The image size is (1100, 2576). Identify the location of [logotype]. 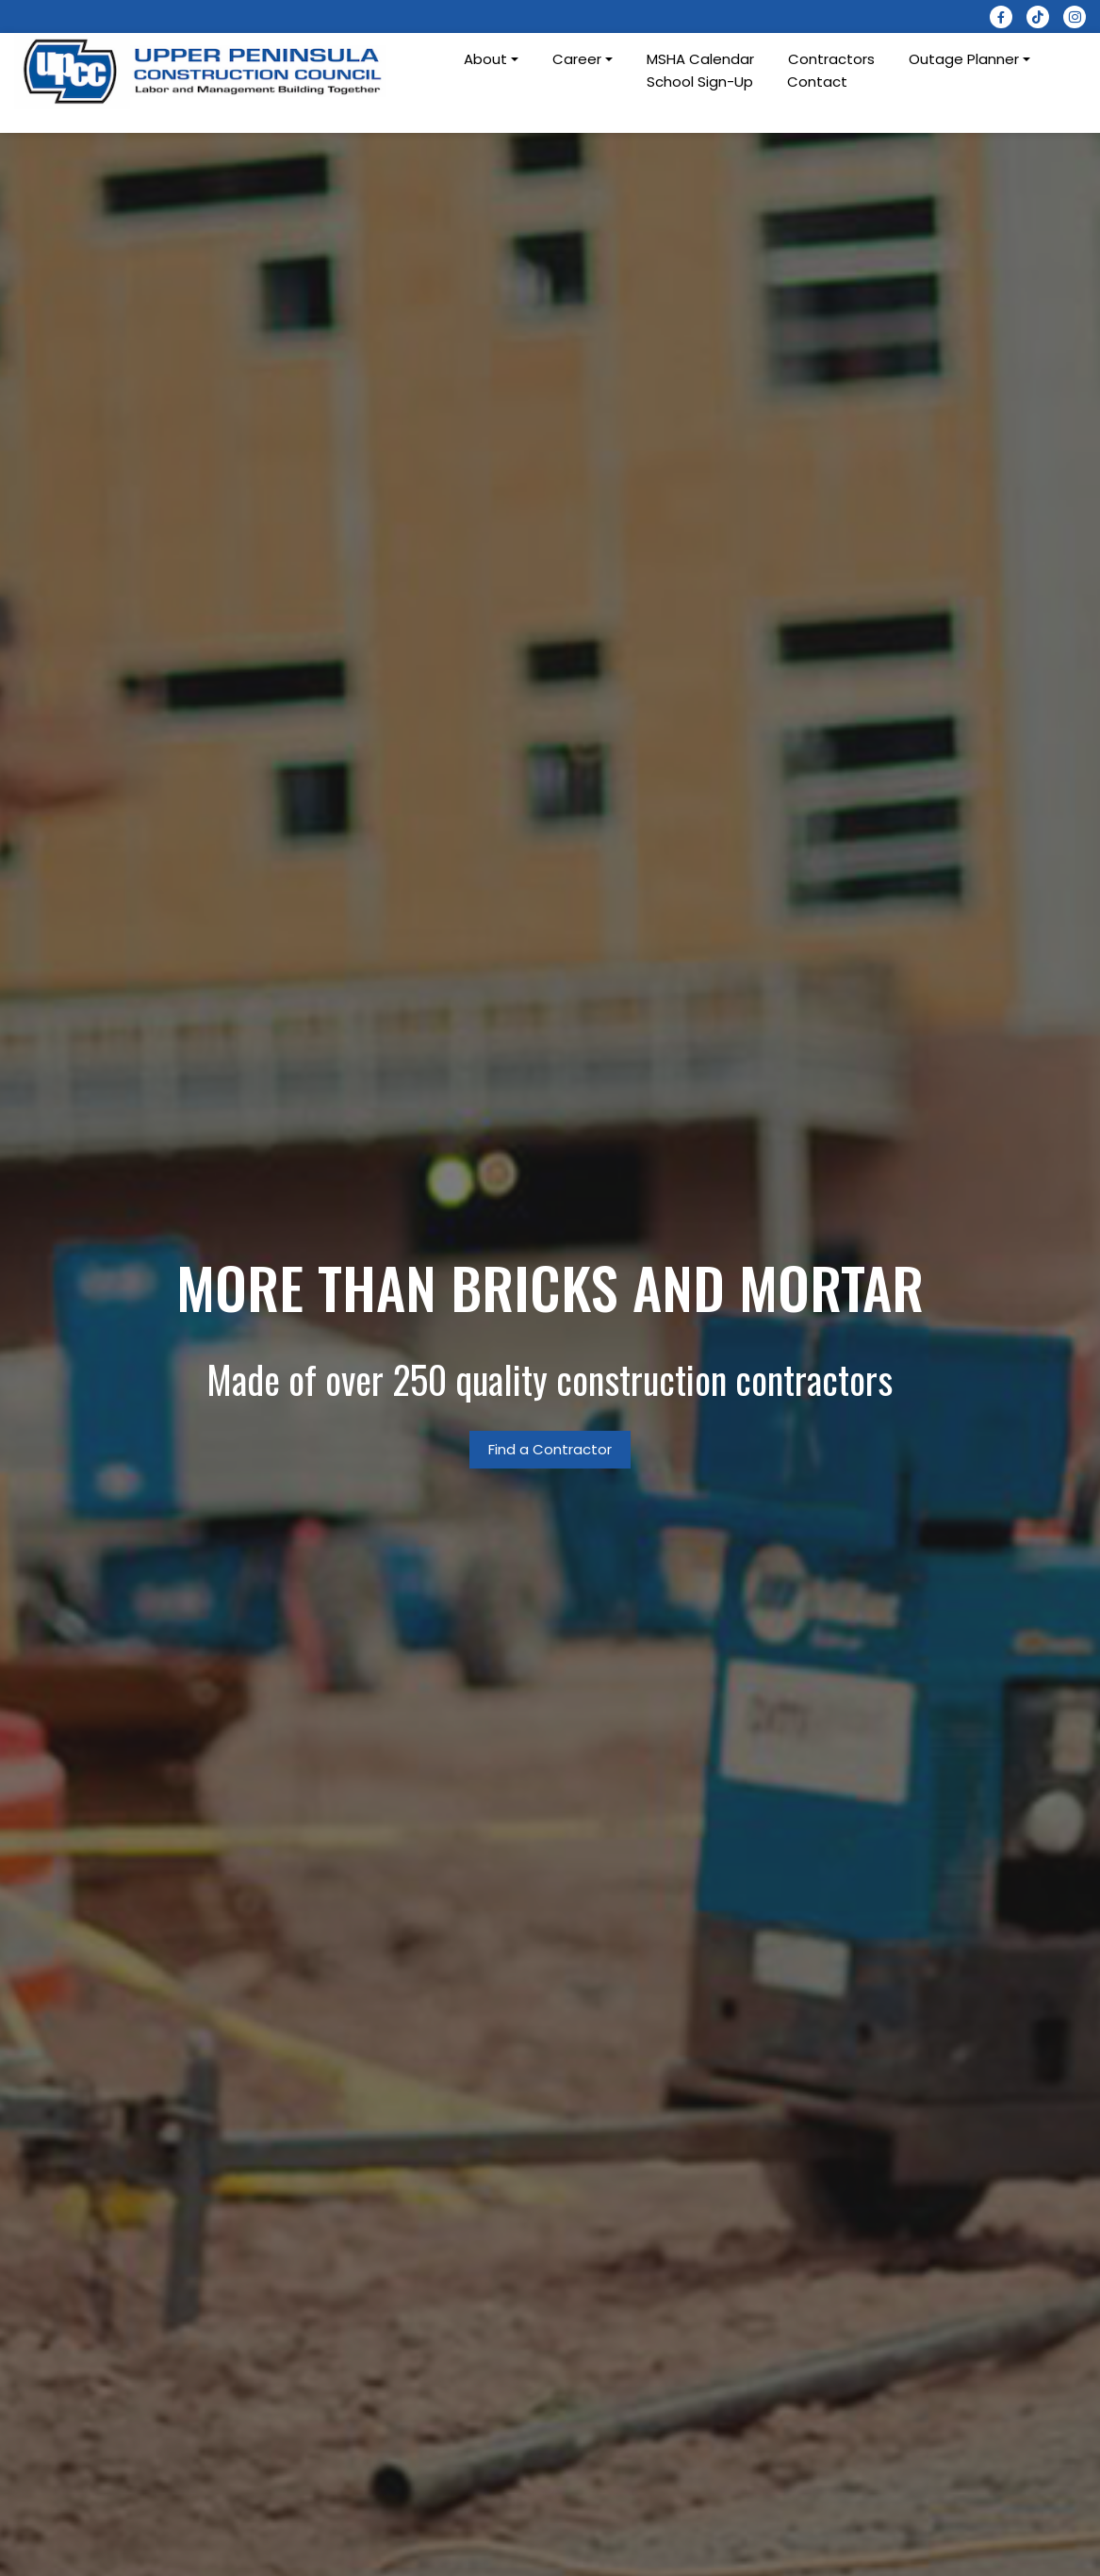
(204, 71).